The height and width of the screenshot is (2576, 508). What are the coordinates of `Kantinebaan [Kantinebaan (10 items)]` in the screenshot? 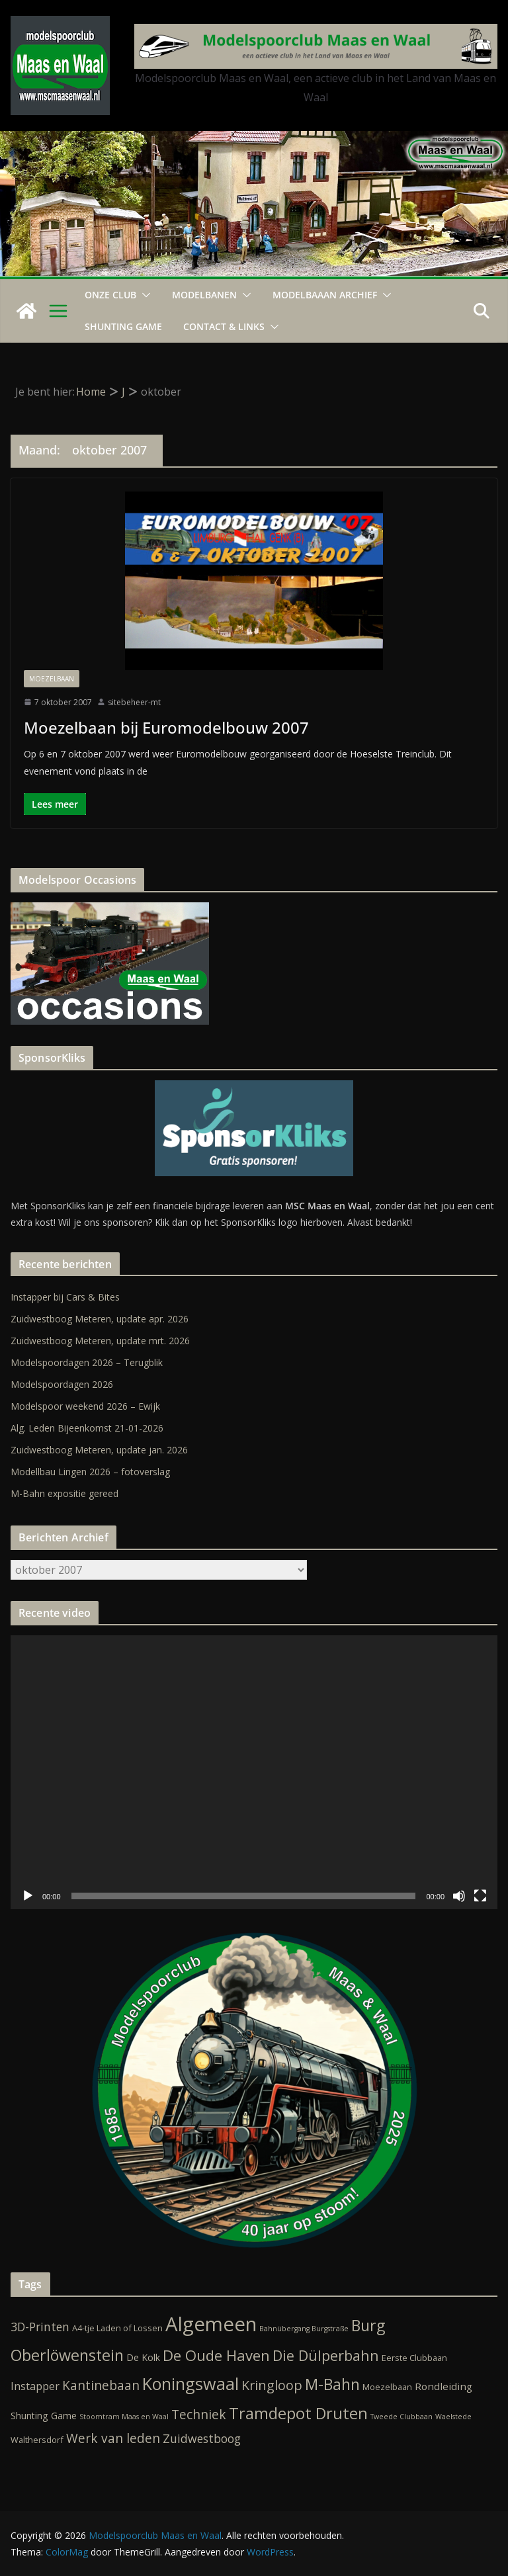 It's located at (101, 2385).